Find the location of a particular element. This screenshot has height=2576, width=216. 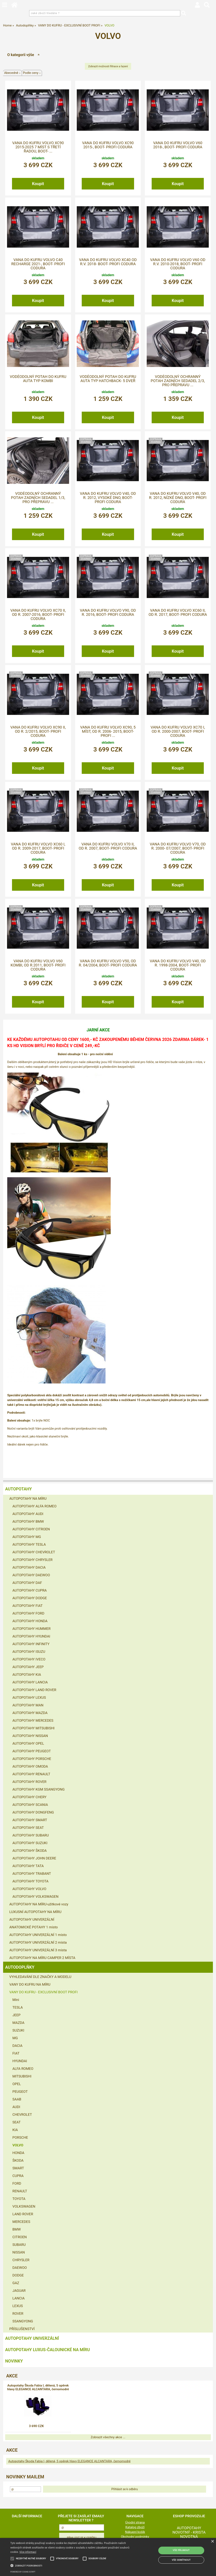

Autopotahy UNIVERZÁLNÍ is located at coordinates (32, 2338).